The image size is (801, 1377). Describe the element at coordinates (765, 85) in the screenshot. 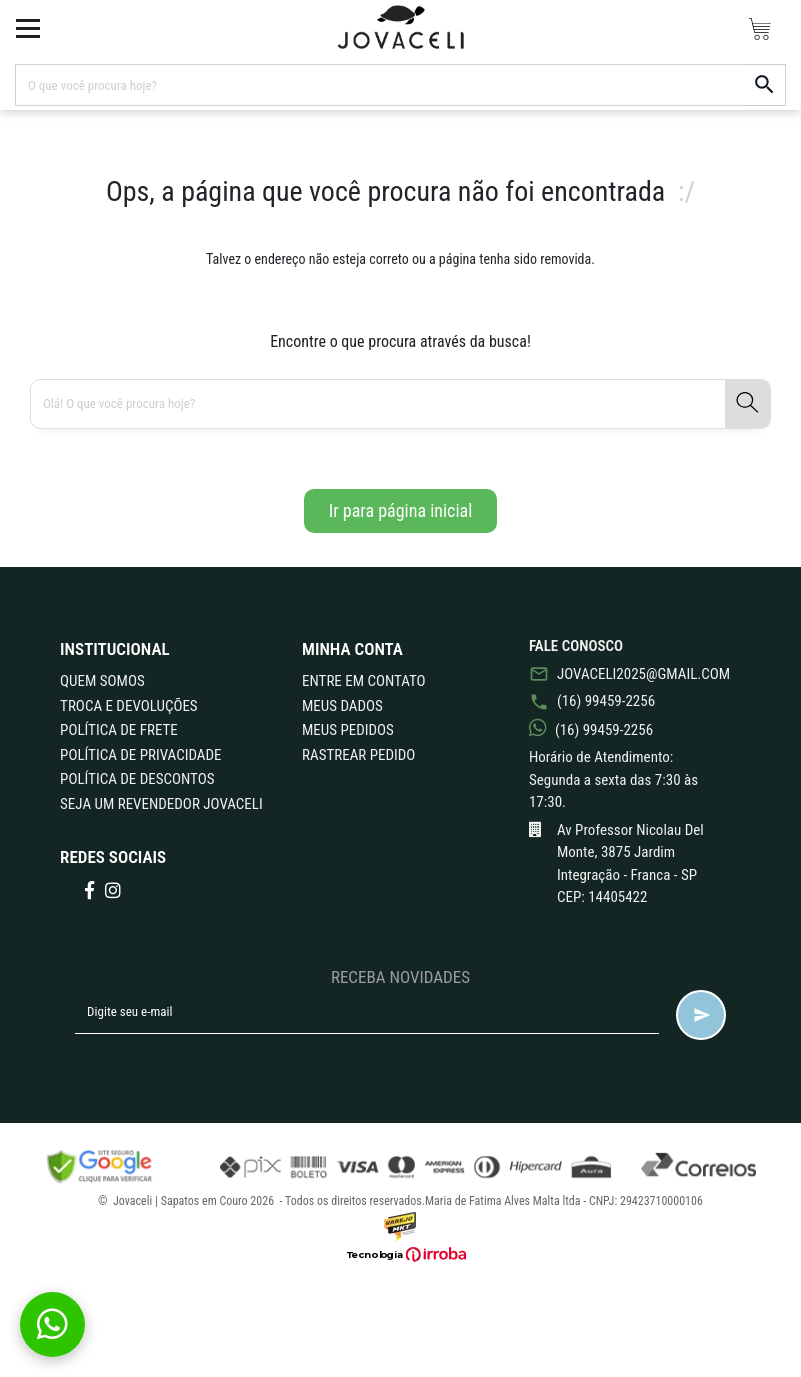

I see `[button-search]` at that location.